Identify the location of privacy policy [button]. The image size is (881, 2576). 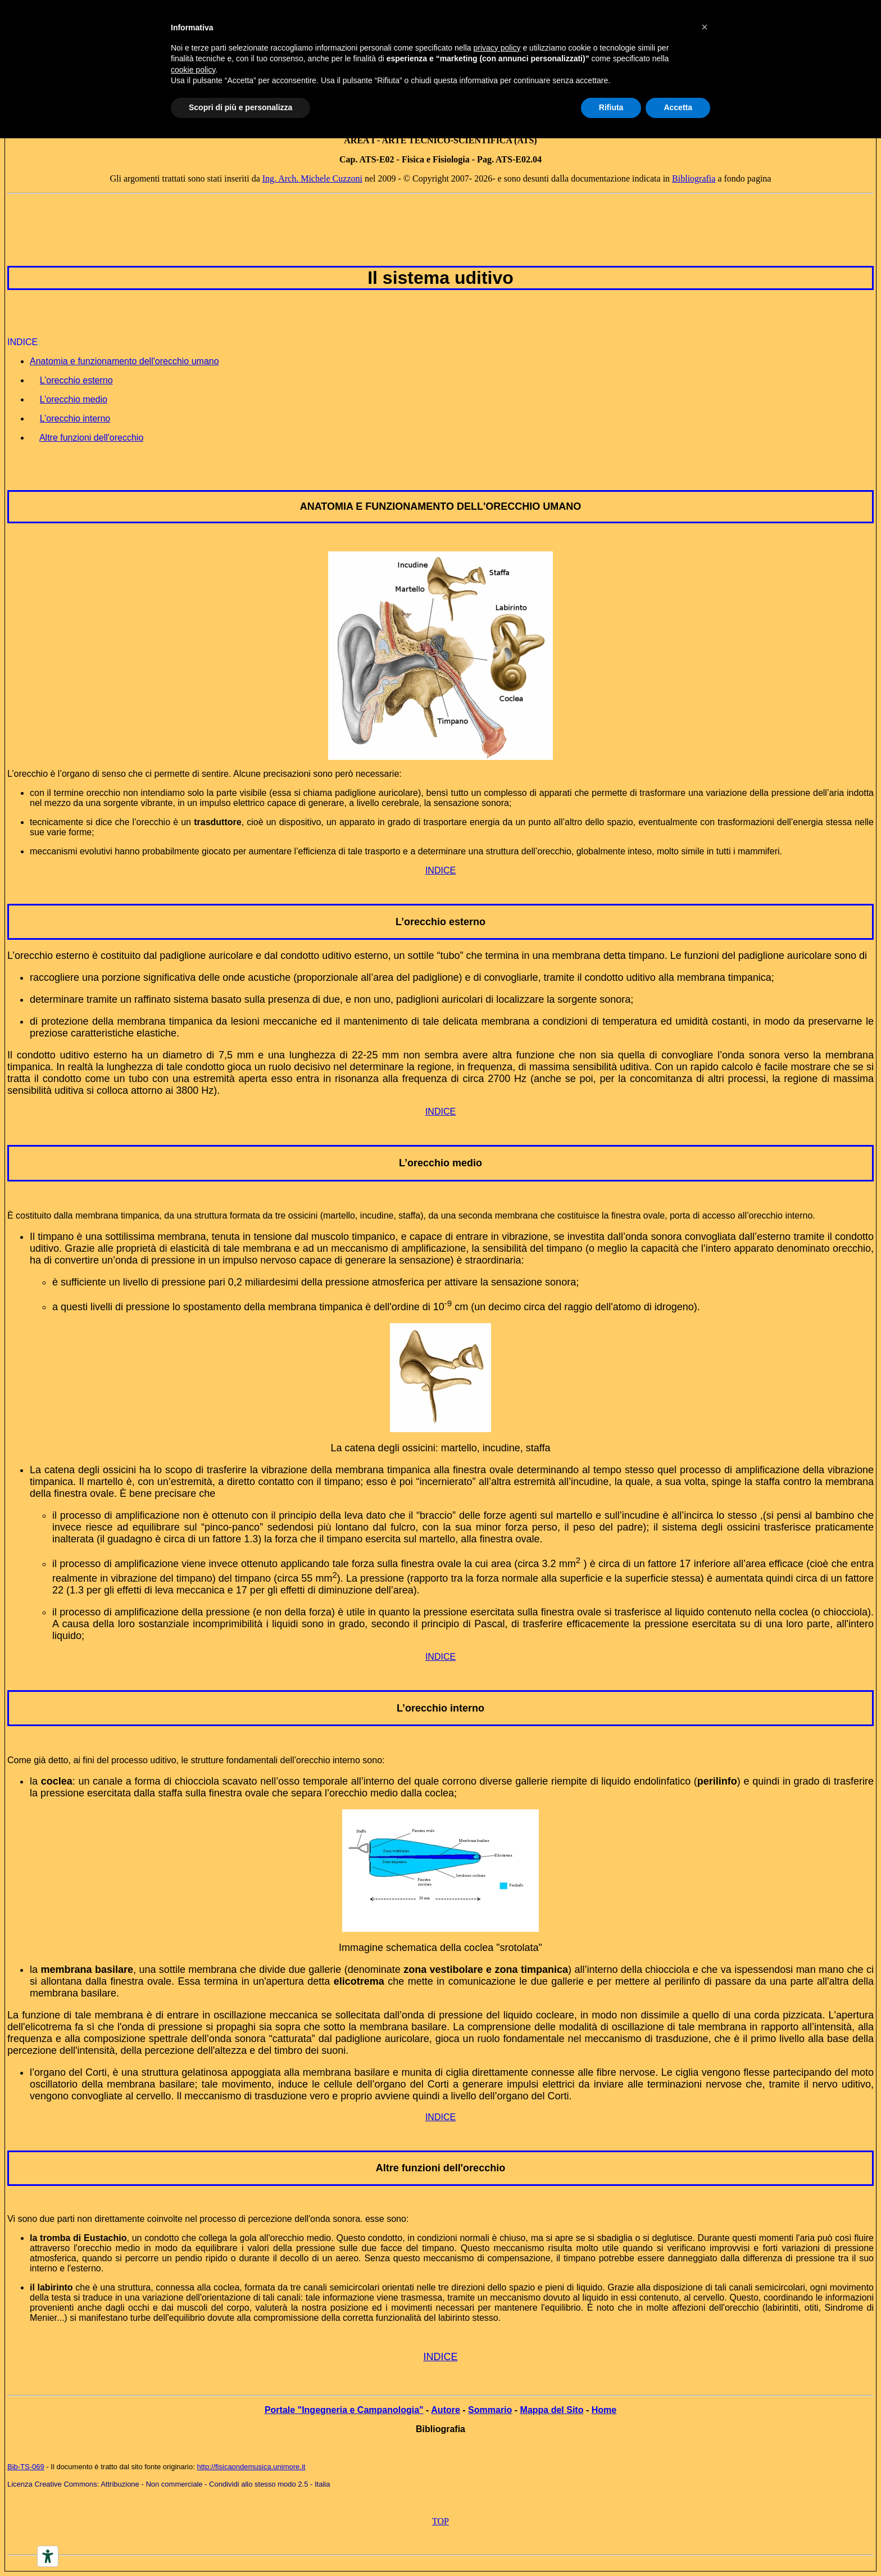
(497, 47).